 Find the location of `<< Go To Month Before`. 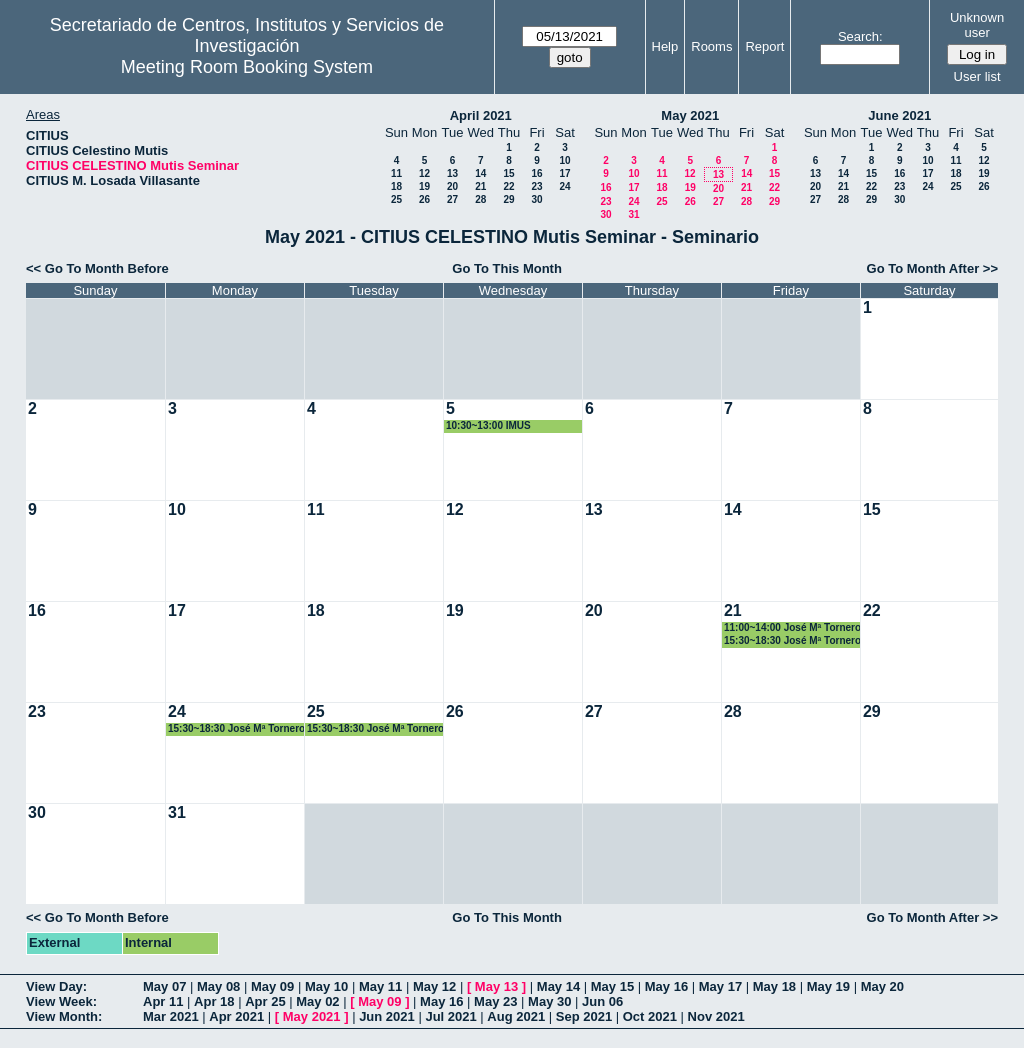

<< Go To Month Before is located at coordinates (97, 268).